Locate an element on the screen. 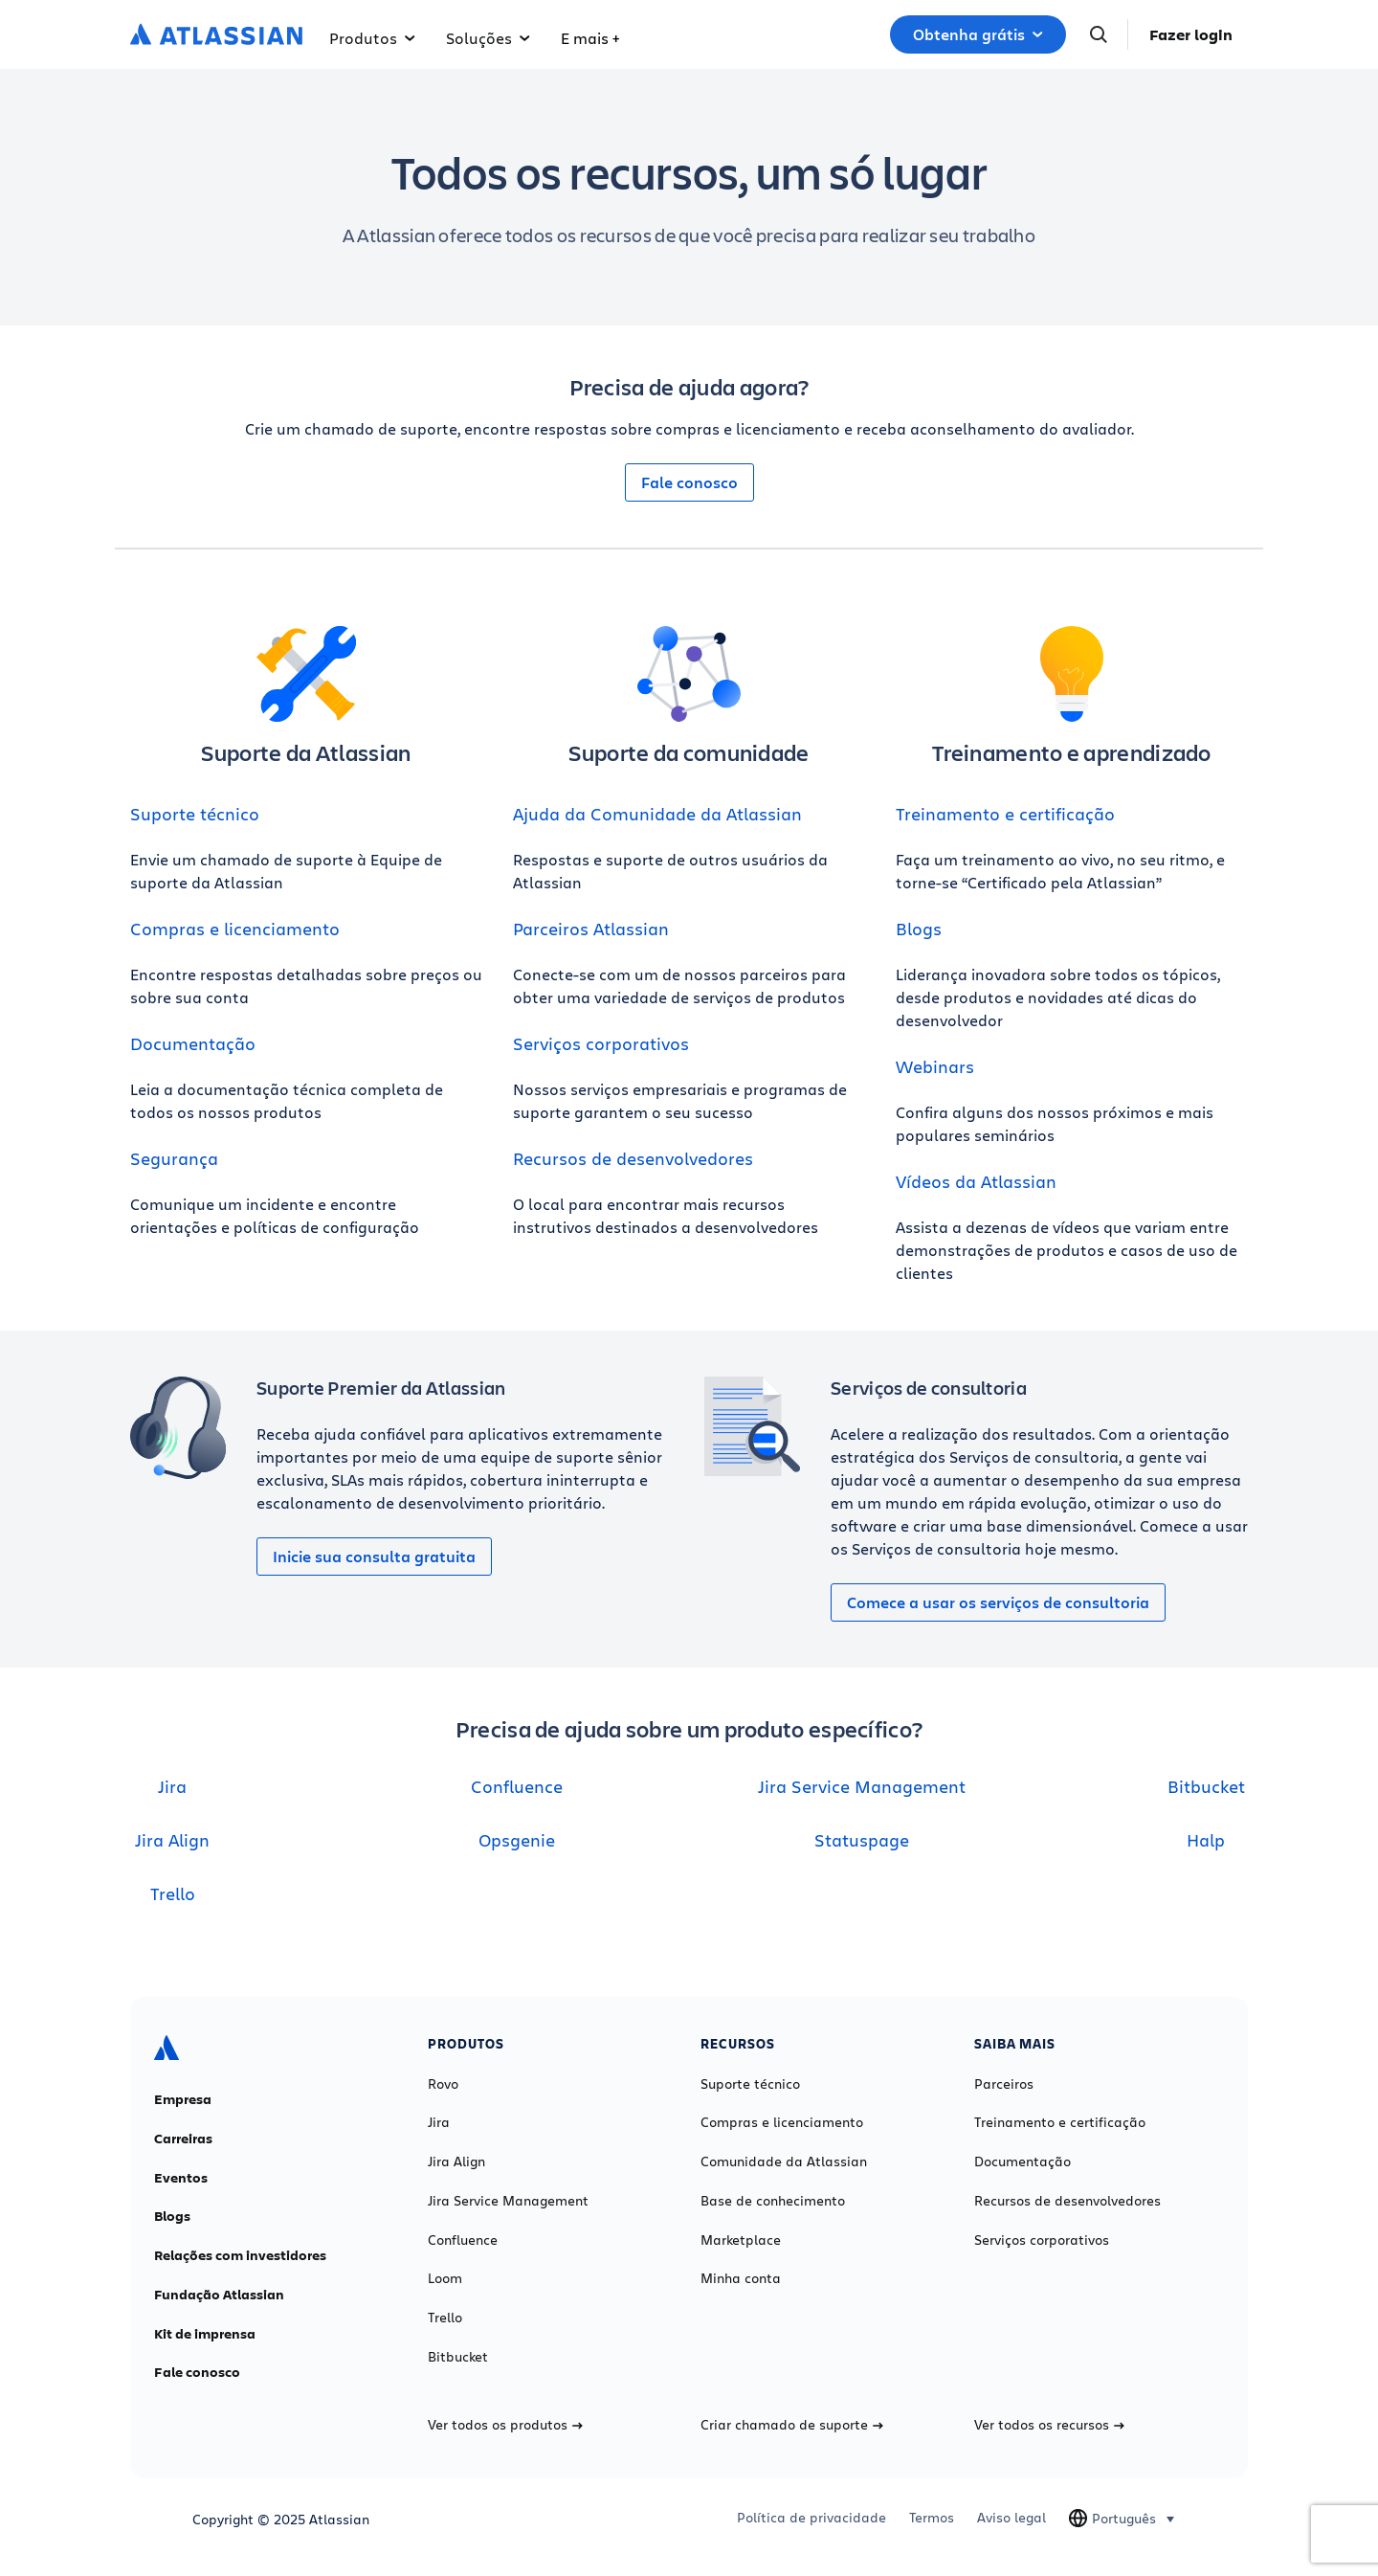 This screenshot has height=2576, width=1378. Jira Align is located at coordinates (172, 1839).